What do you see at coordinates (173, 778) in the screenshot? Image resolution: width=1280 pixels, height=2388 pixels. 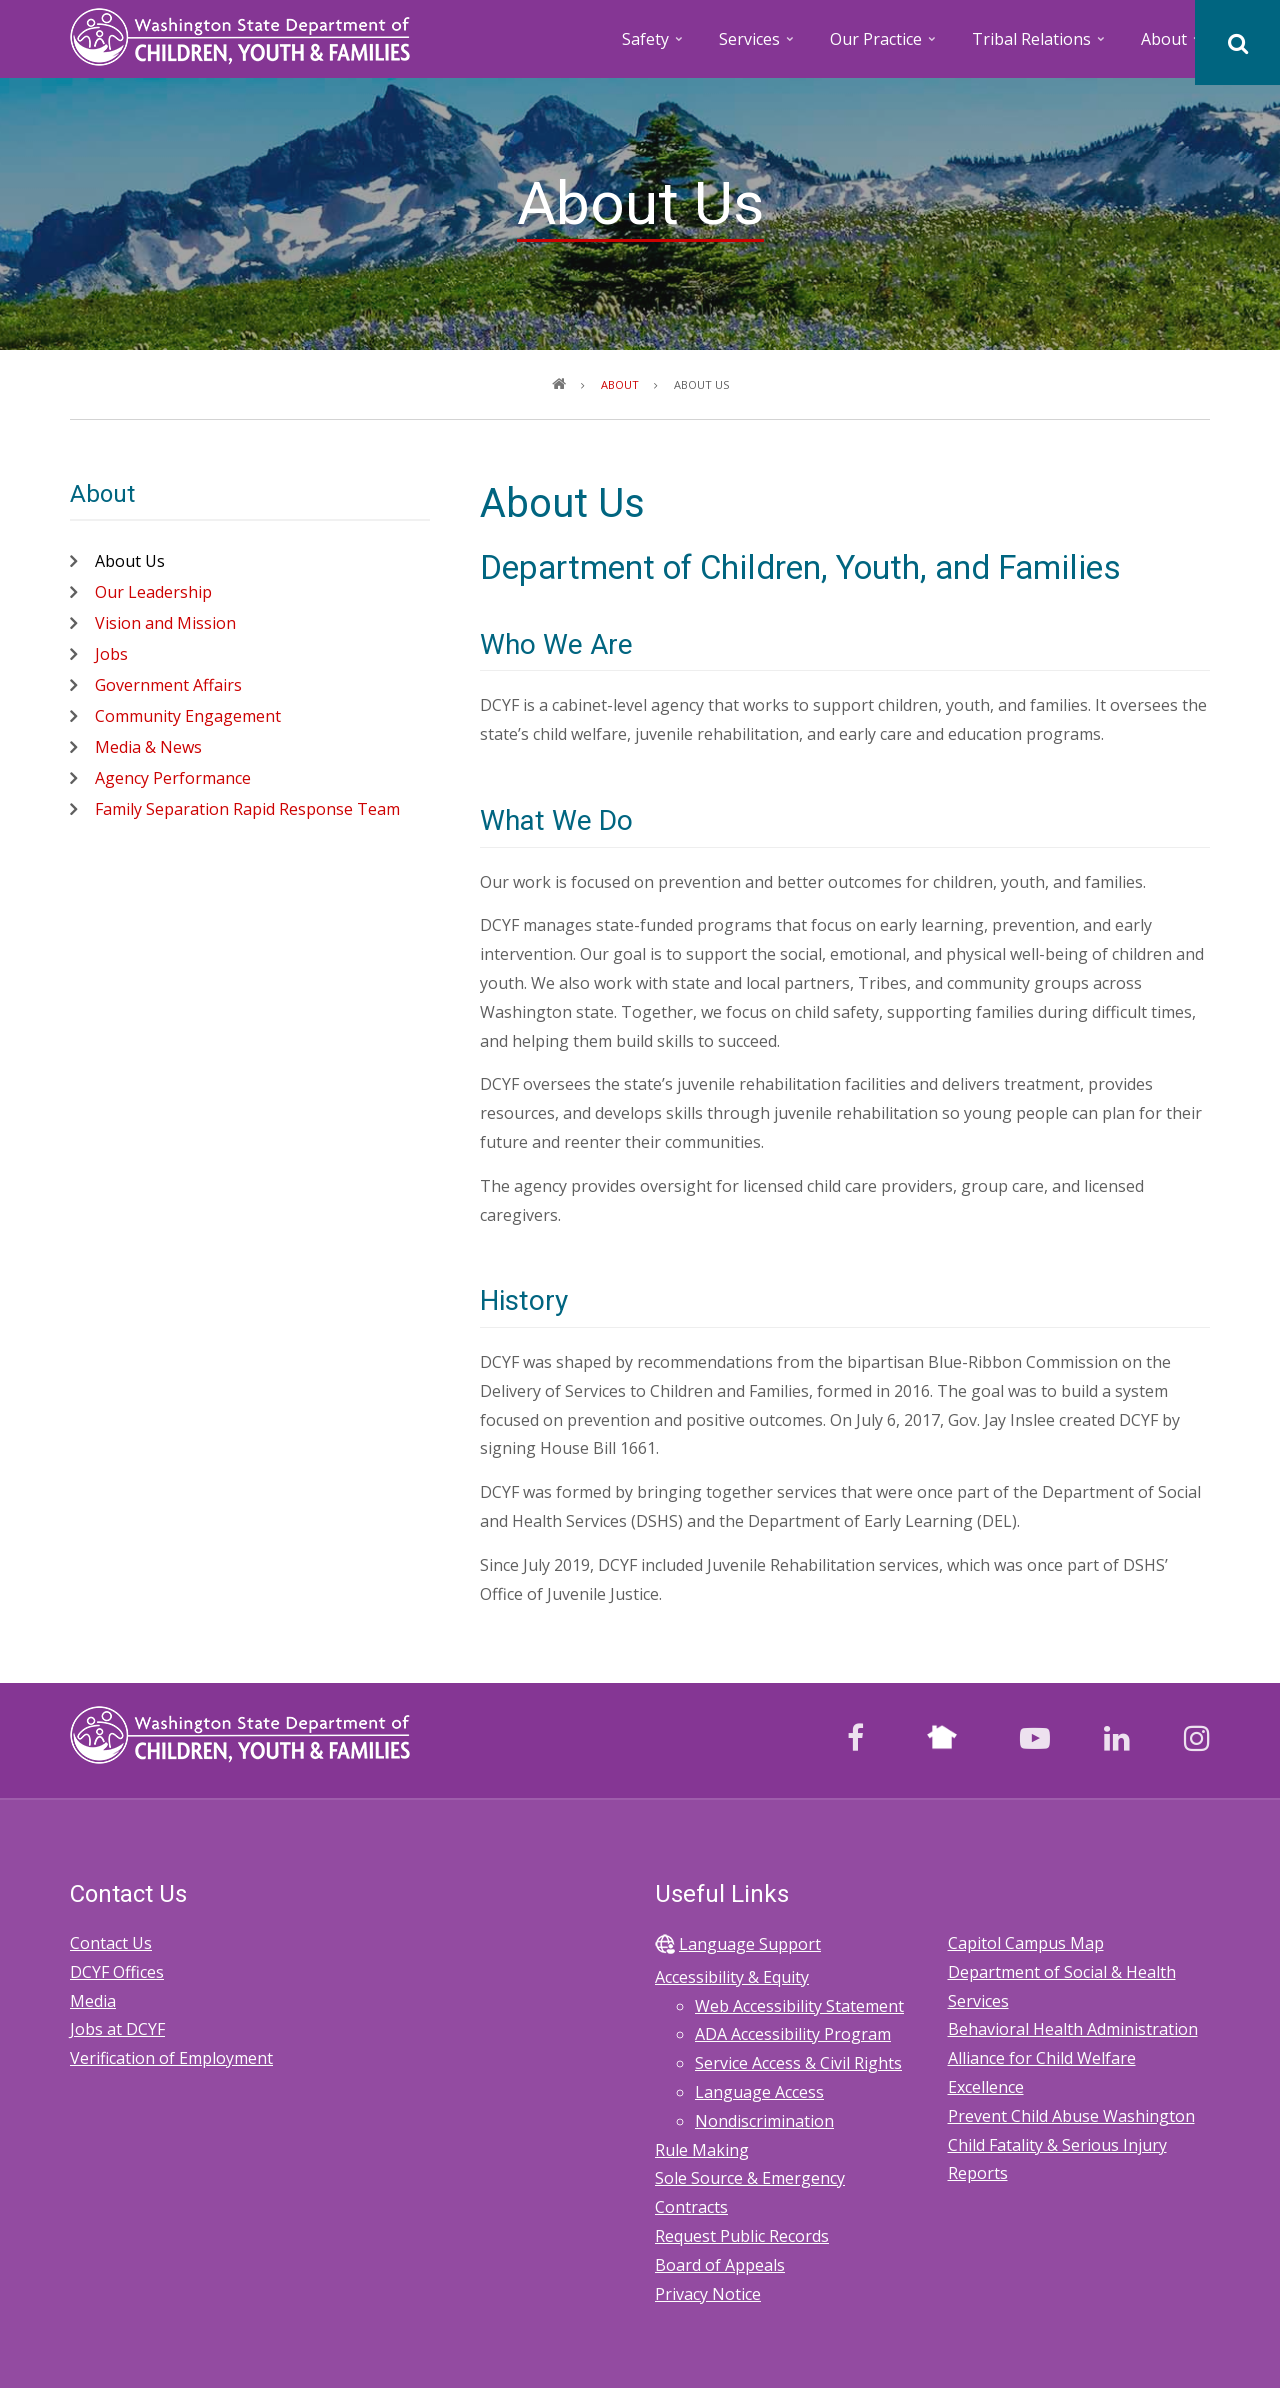 I see `Agency Performance` at bounding box center [173, 778].